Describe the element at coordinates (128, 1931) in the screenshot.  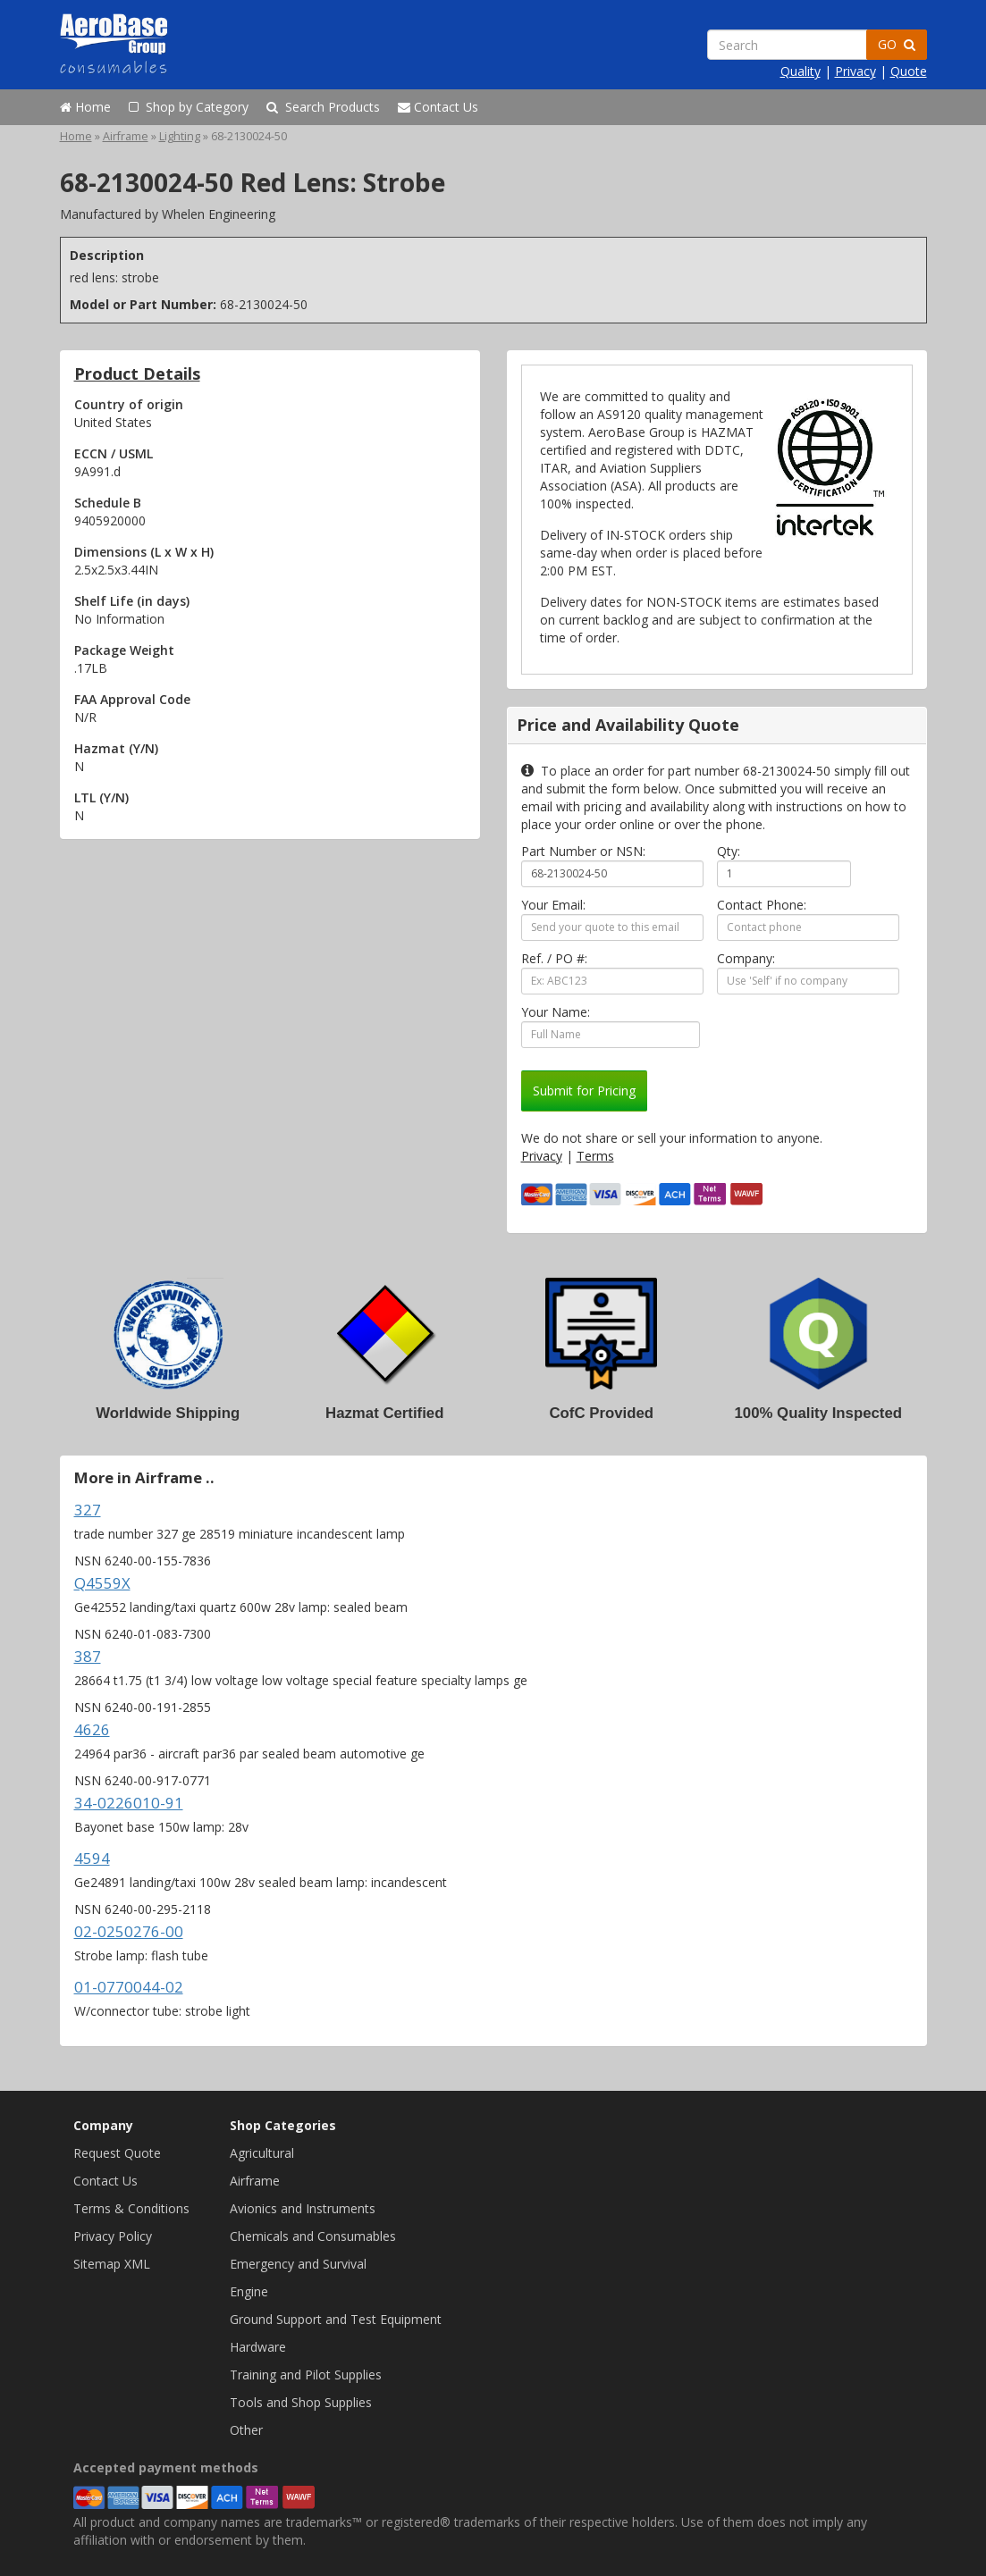
I see `02-0250276-00` at that location.